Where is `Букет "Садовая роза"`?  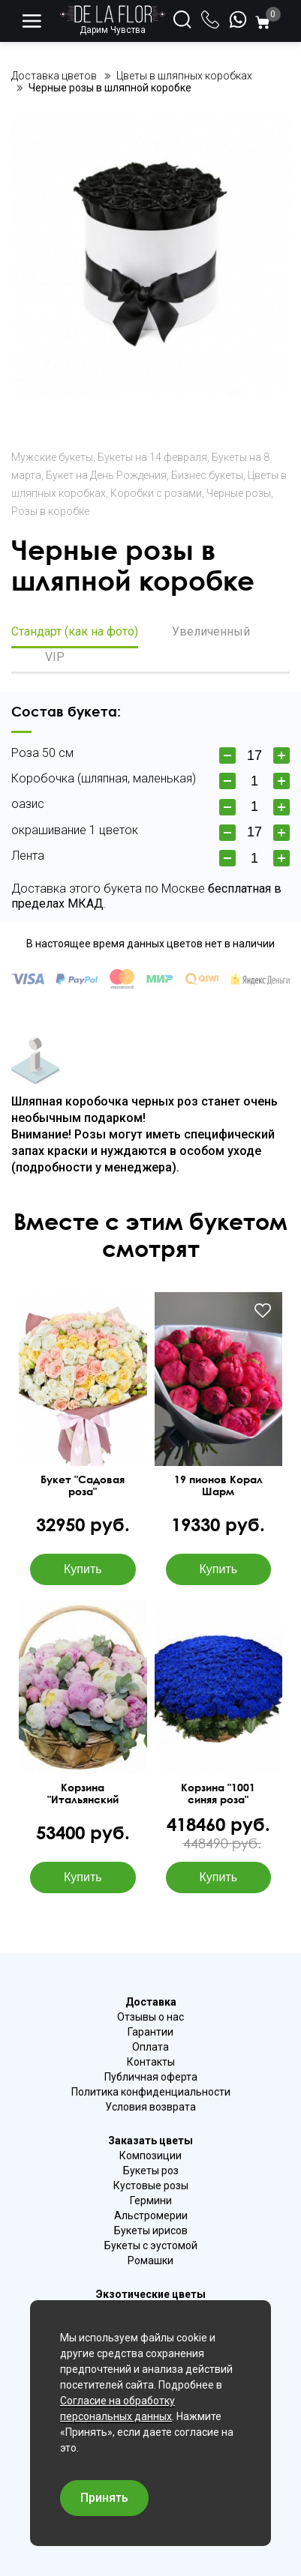
Букет "Садовая роза" is located at coordinates (83, 1485).